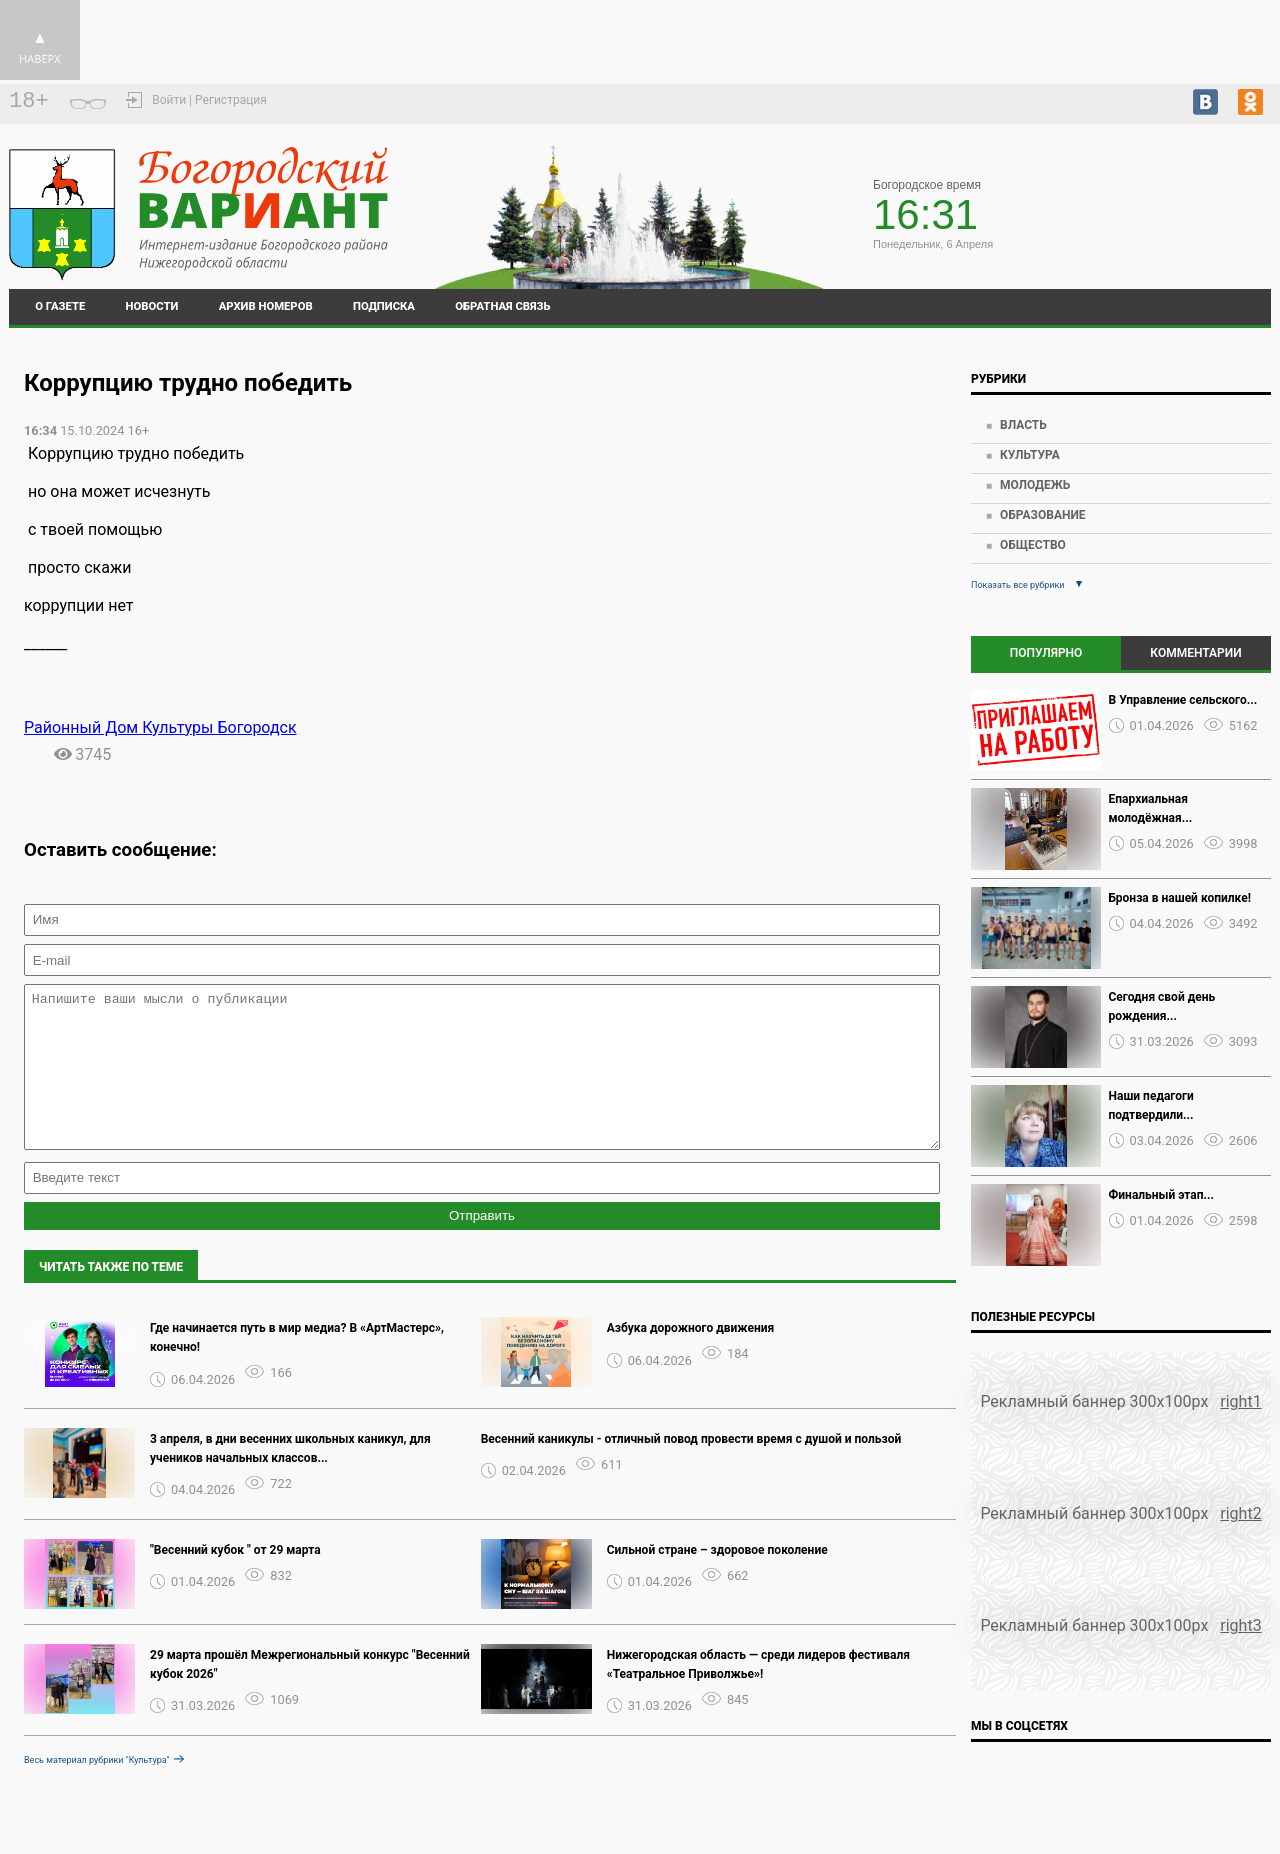  Describe the element at coordinates (691, 1469) in the screenshot. I see `Весенний каникулы - отличный повод провести время с душой и пользой` at that location.